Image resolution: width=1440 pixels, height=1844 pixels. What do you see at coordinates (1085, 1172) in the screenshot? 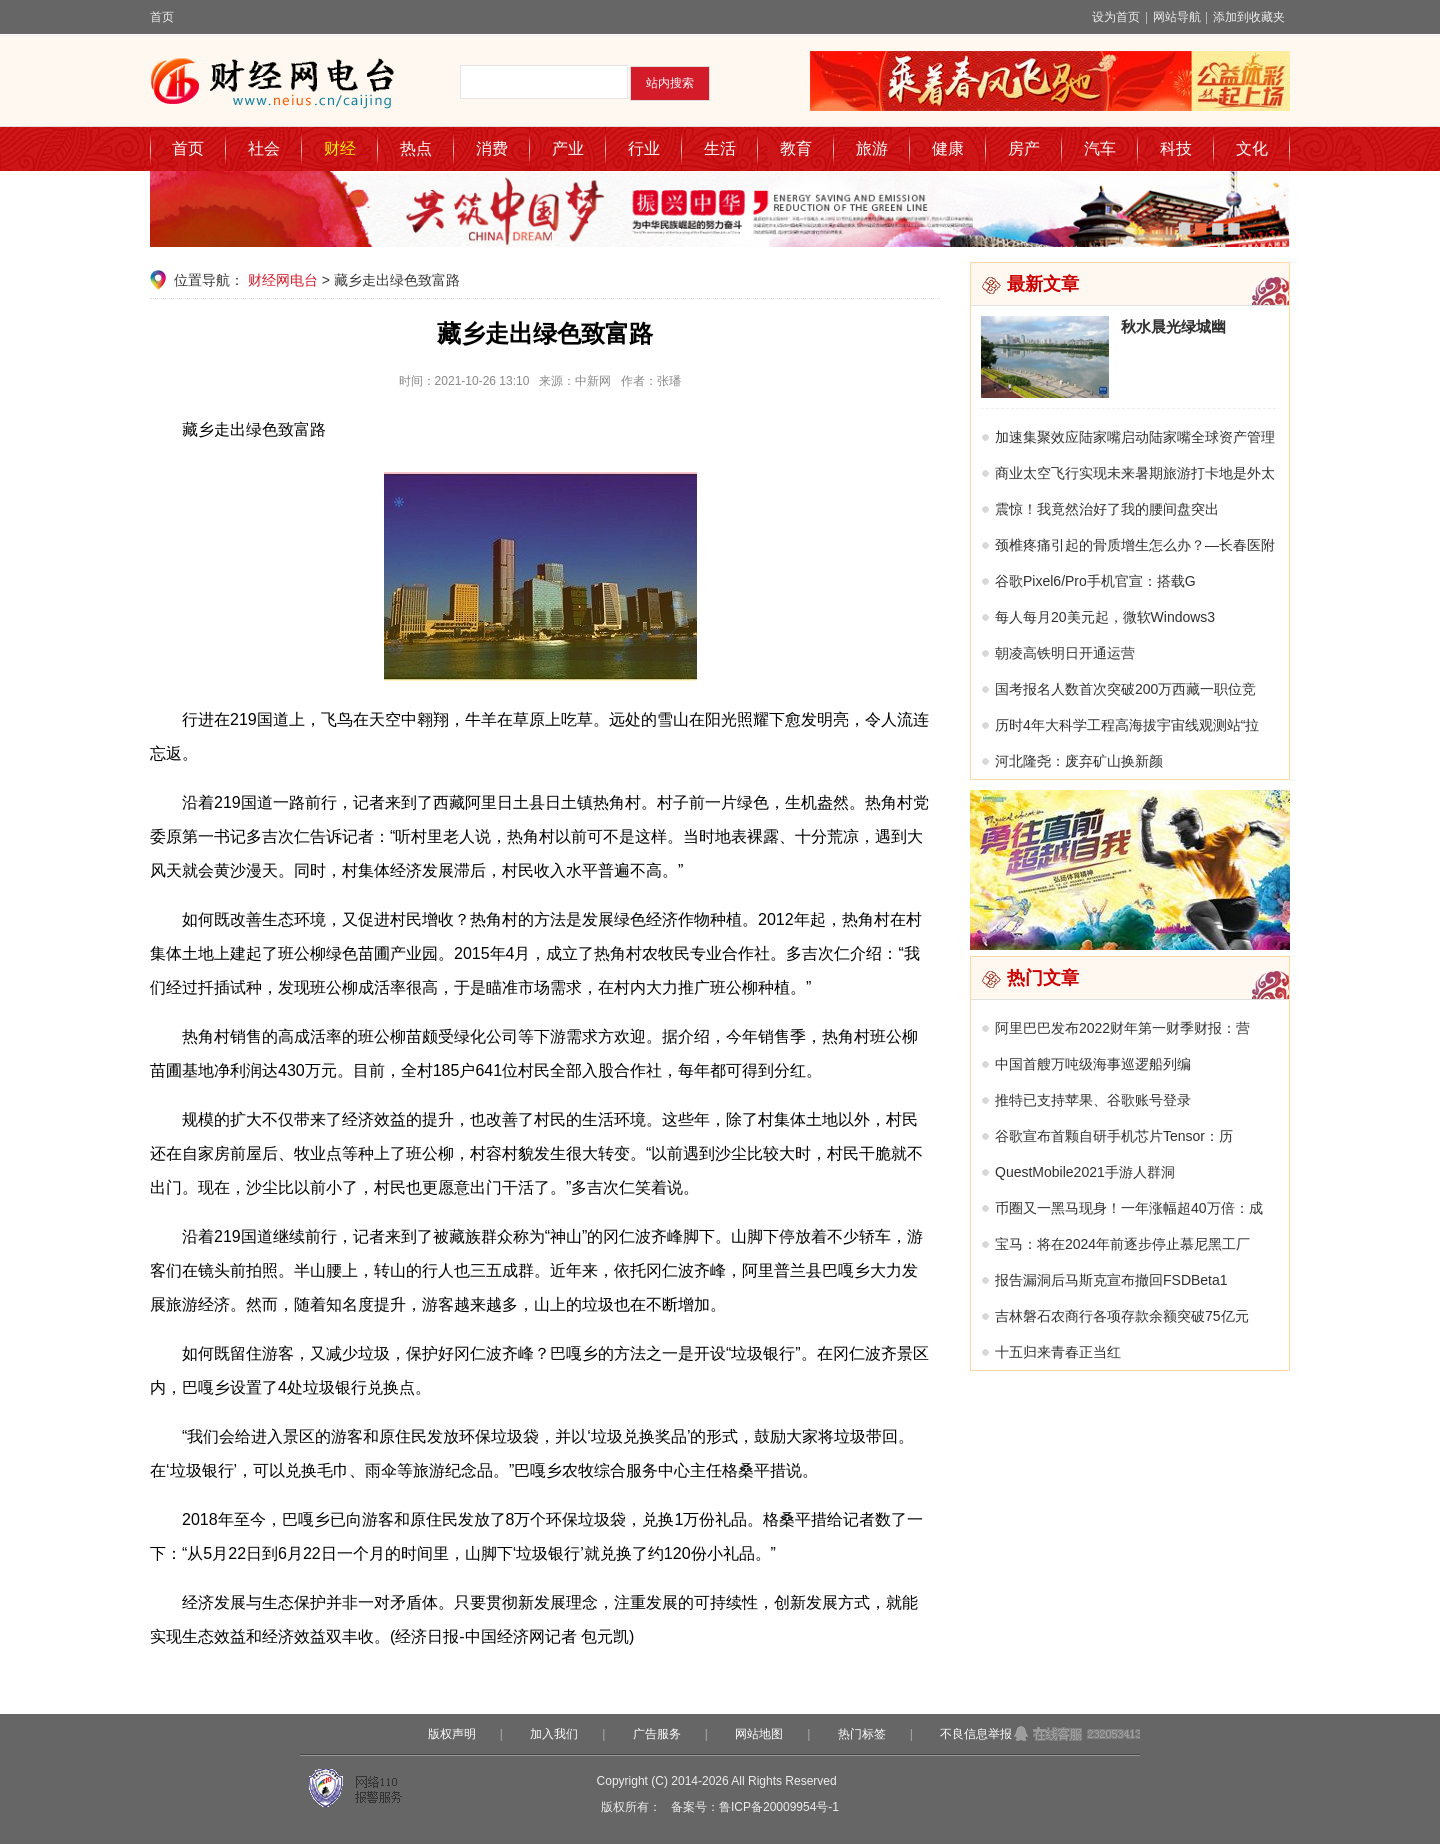
I see `QuestMobile2021手游人群洞` at bounding box center [1085, 1172].